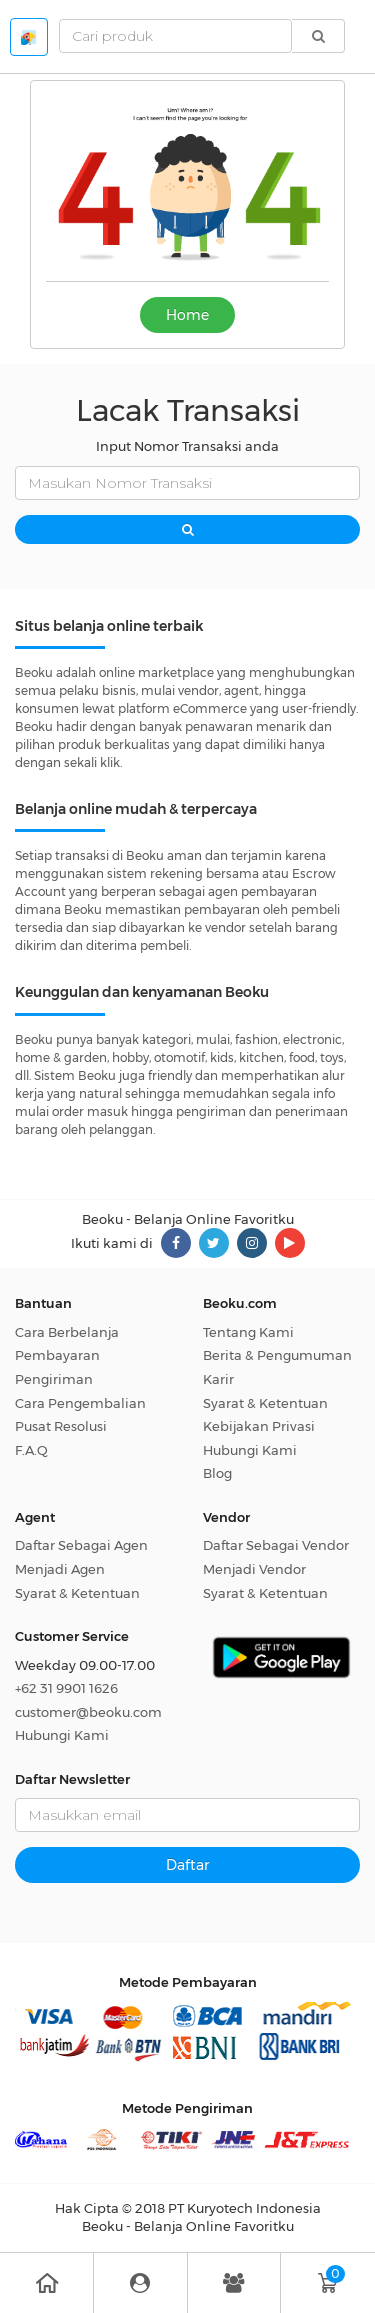  Describe the element at coordinates (88, 1712) in the screenshot. I see `customer@beoku.com` at that location.